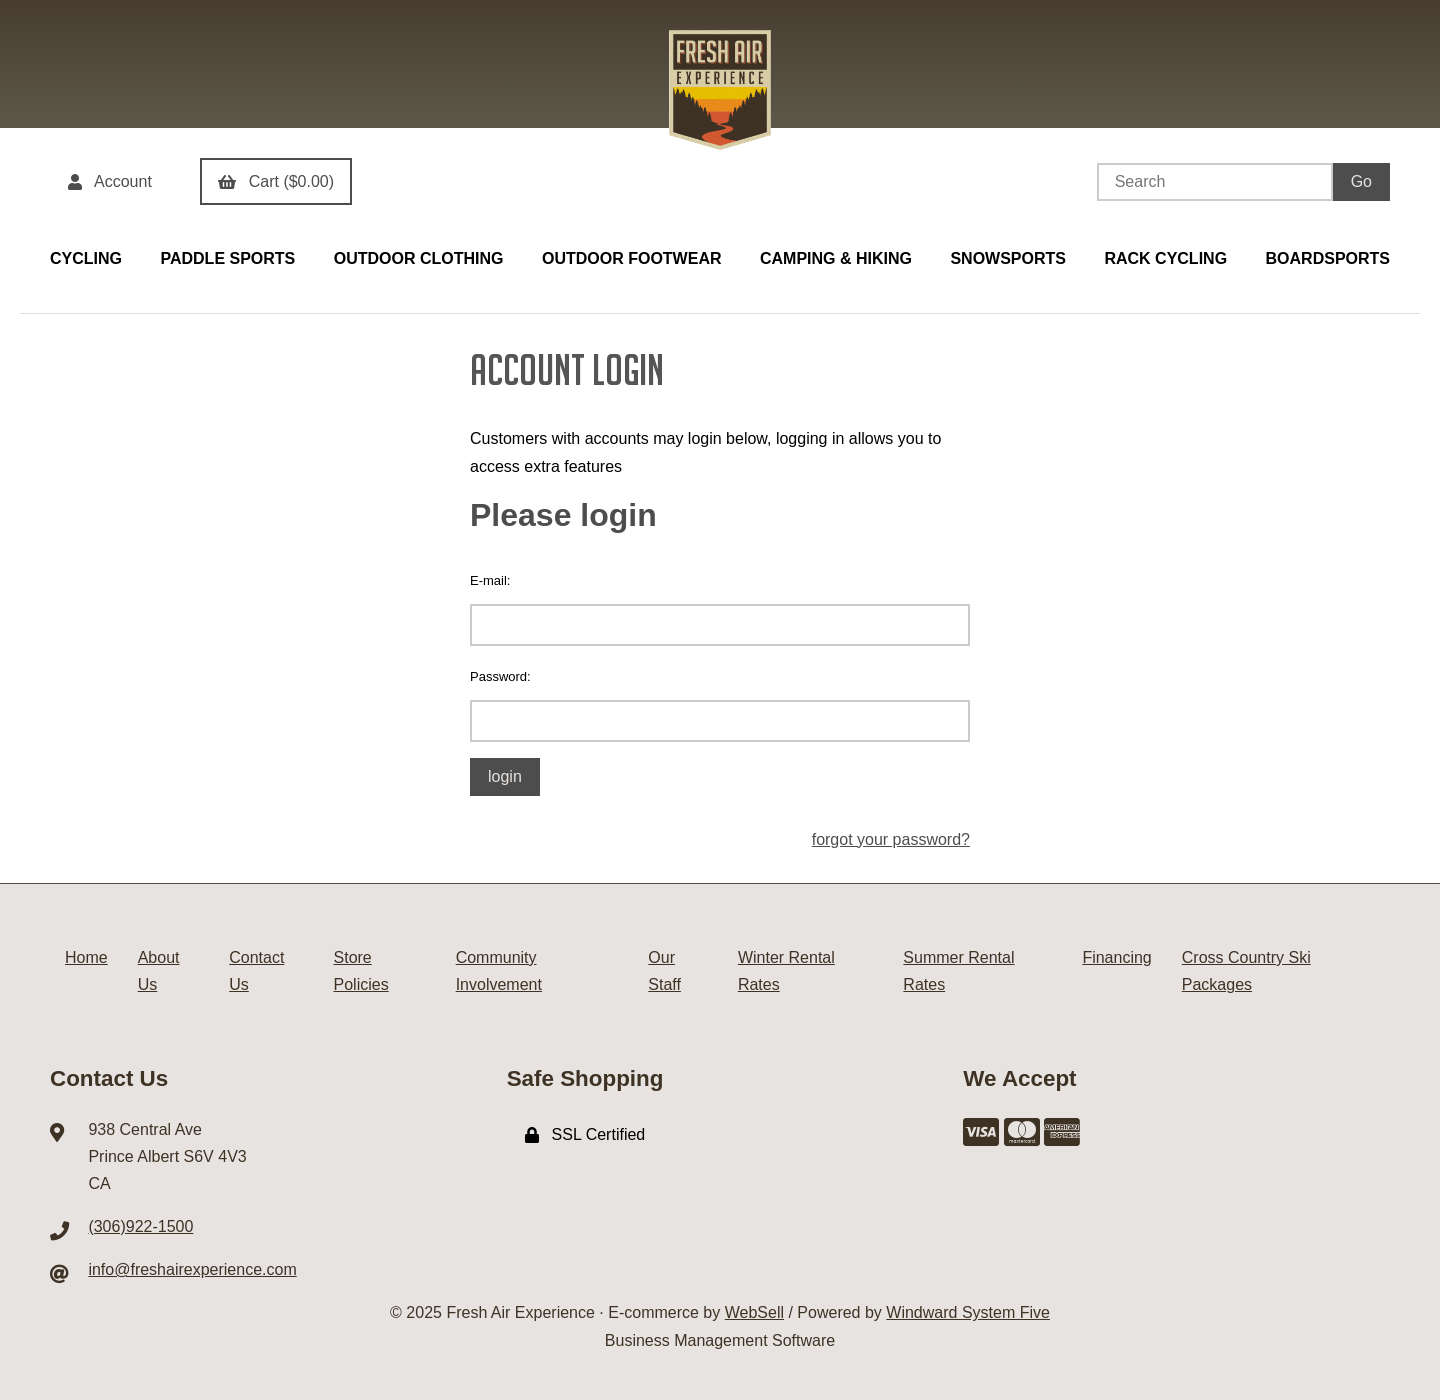 The width and height of the screenshot is (1440, 1400). What do you see at coordinates (256, 971) in the screenshot?
I see `Contact Us` at bounding box center [256, 971].